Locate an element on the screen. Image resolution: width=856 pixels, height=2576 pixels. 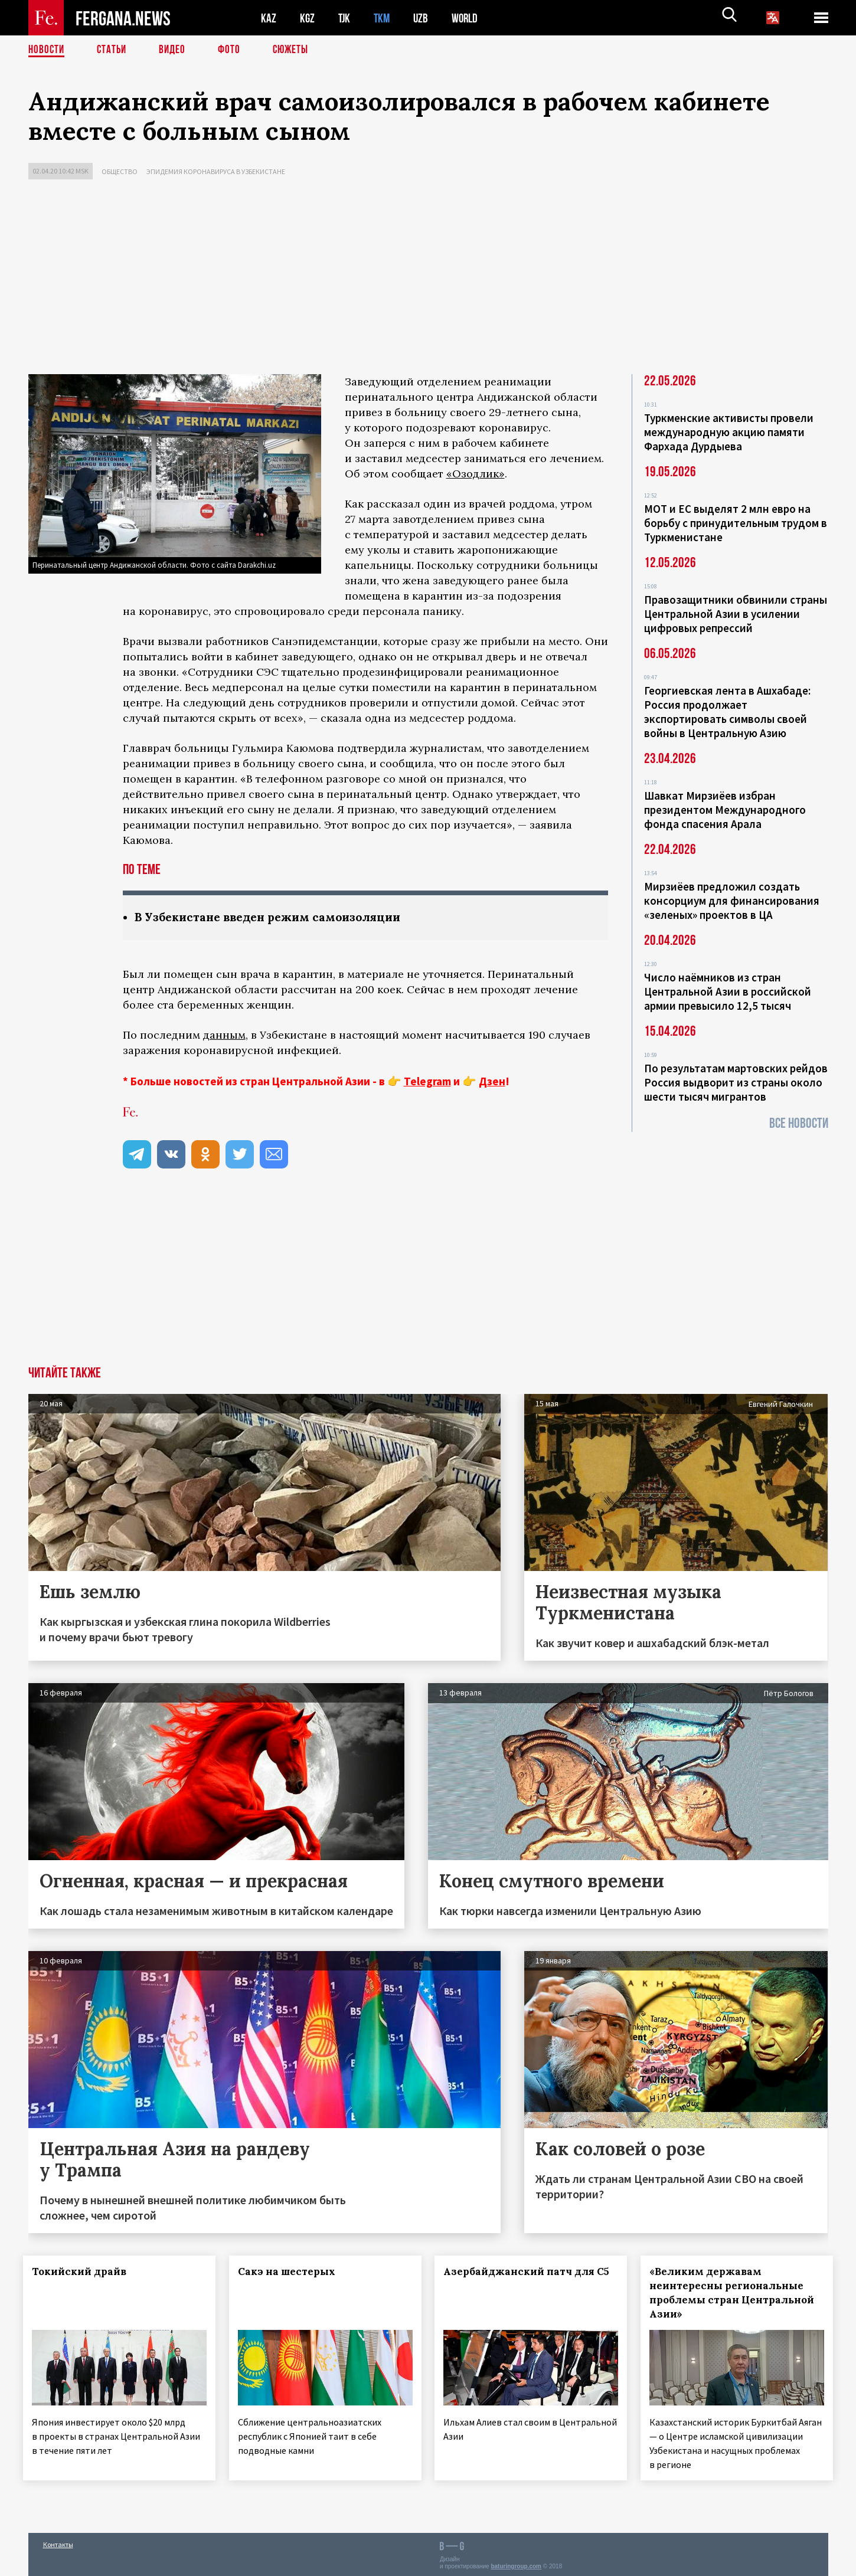
Сакэ на шестерых is located at coordinates (291, 2272).